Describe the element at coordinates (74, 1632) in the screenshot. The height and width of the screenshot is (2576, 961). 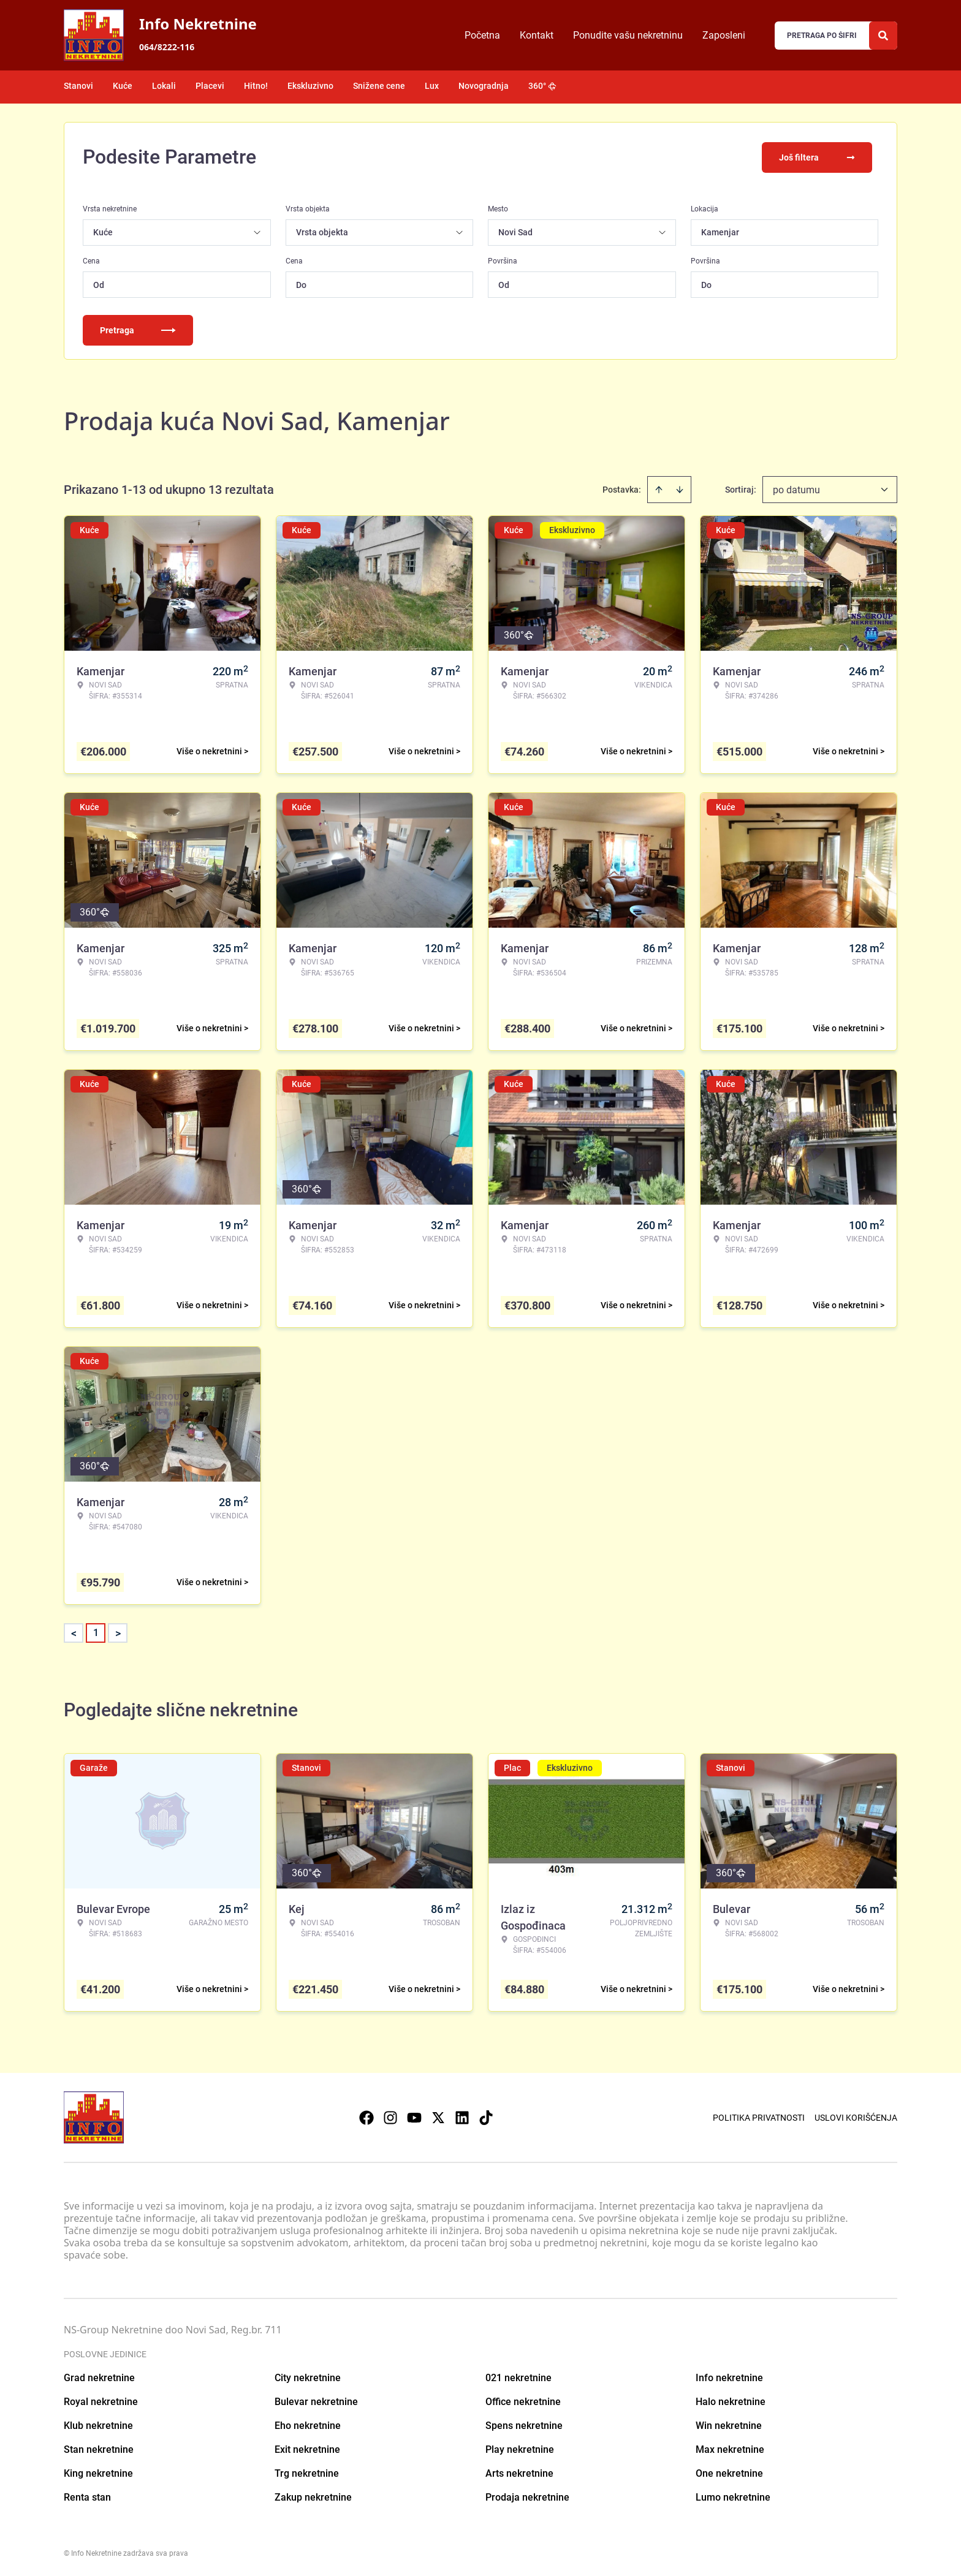
I see `< [button]` at that location.